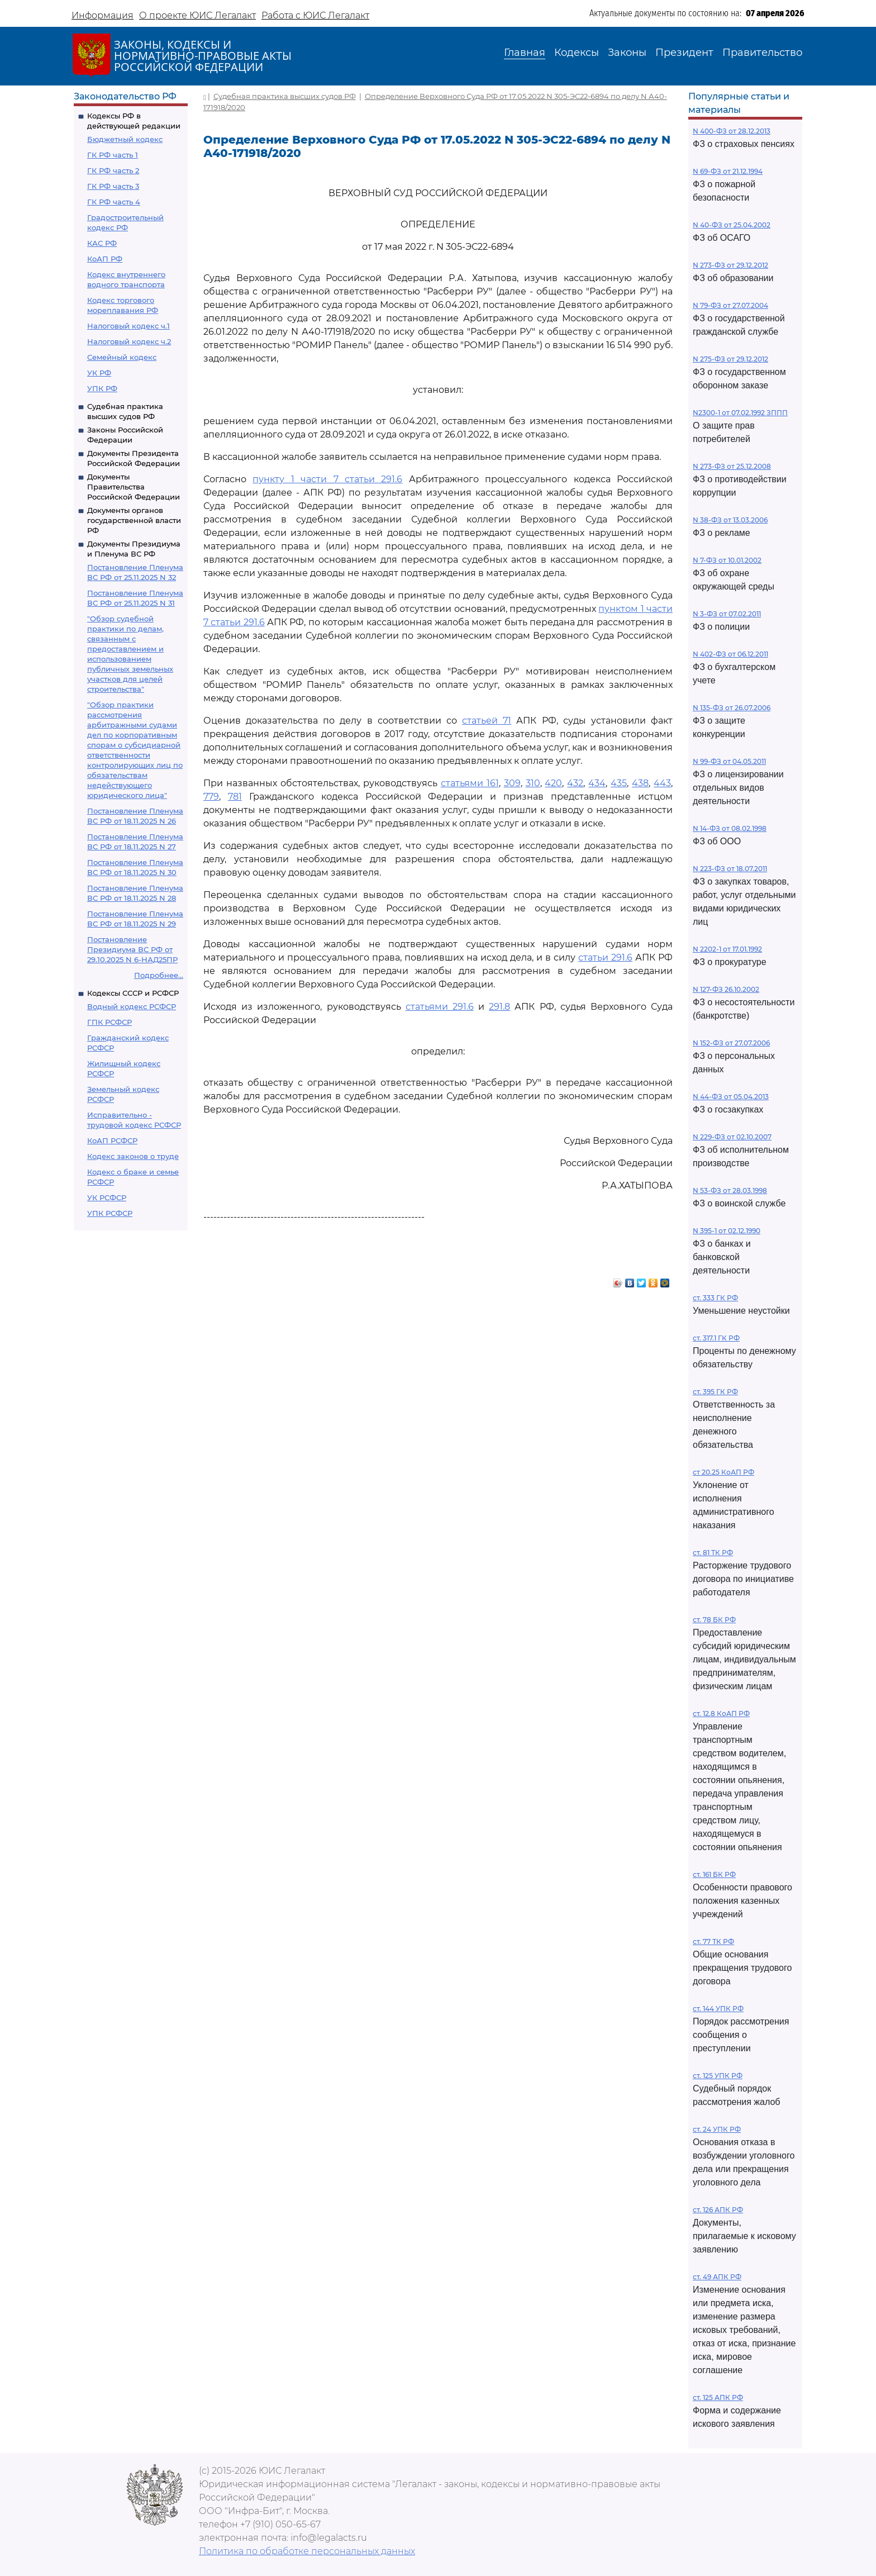 The image size is (876, 2576). Describe the element at coordinates (102, 243) in the screenshot. I see `КАС РФ` at that location.